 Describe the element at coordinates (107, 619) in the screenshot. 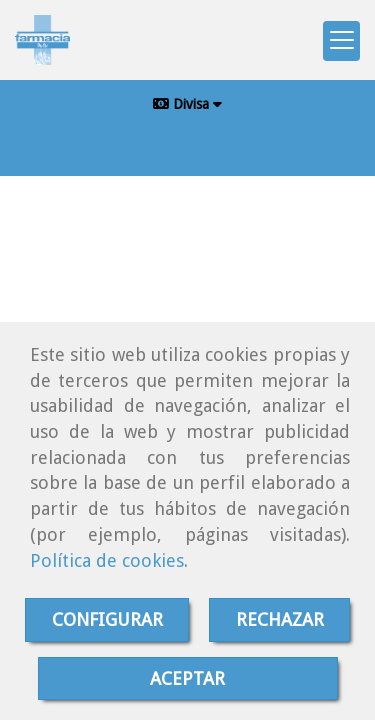

I see `CONFIGURAR` at that location.